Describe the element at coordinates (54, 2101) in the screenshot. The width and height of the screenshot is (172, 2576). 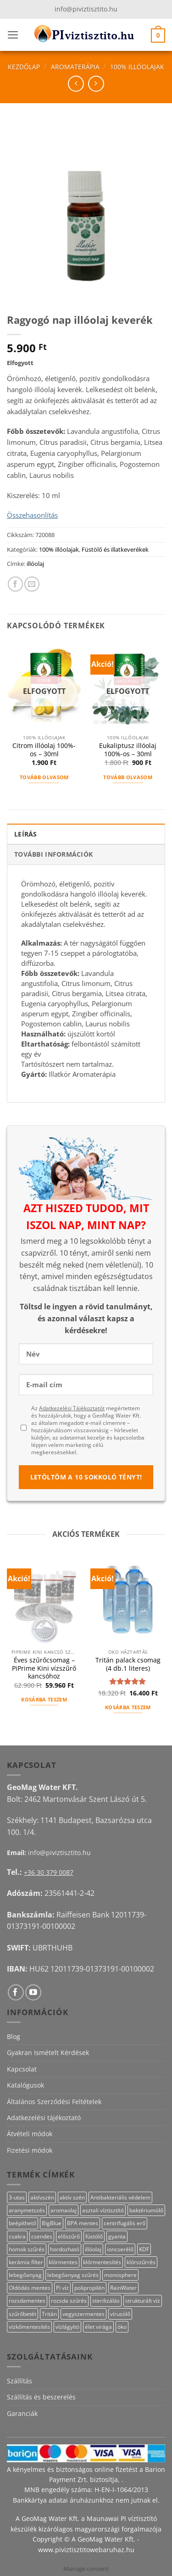
I see `Általános Szerződési Feltételek` at that location.